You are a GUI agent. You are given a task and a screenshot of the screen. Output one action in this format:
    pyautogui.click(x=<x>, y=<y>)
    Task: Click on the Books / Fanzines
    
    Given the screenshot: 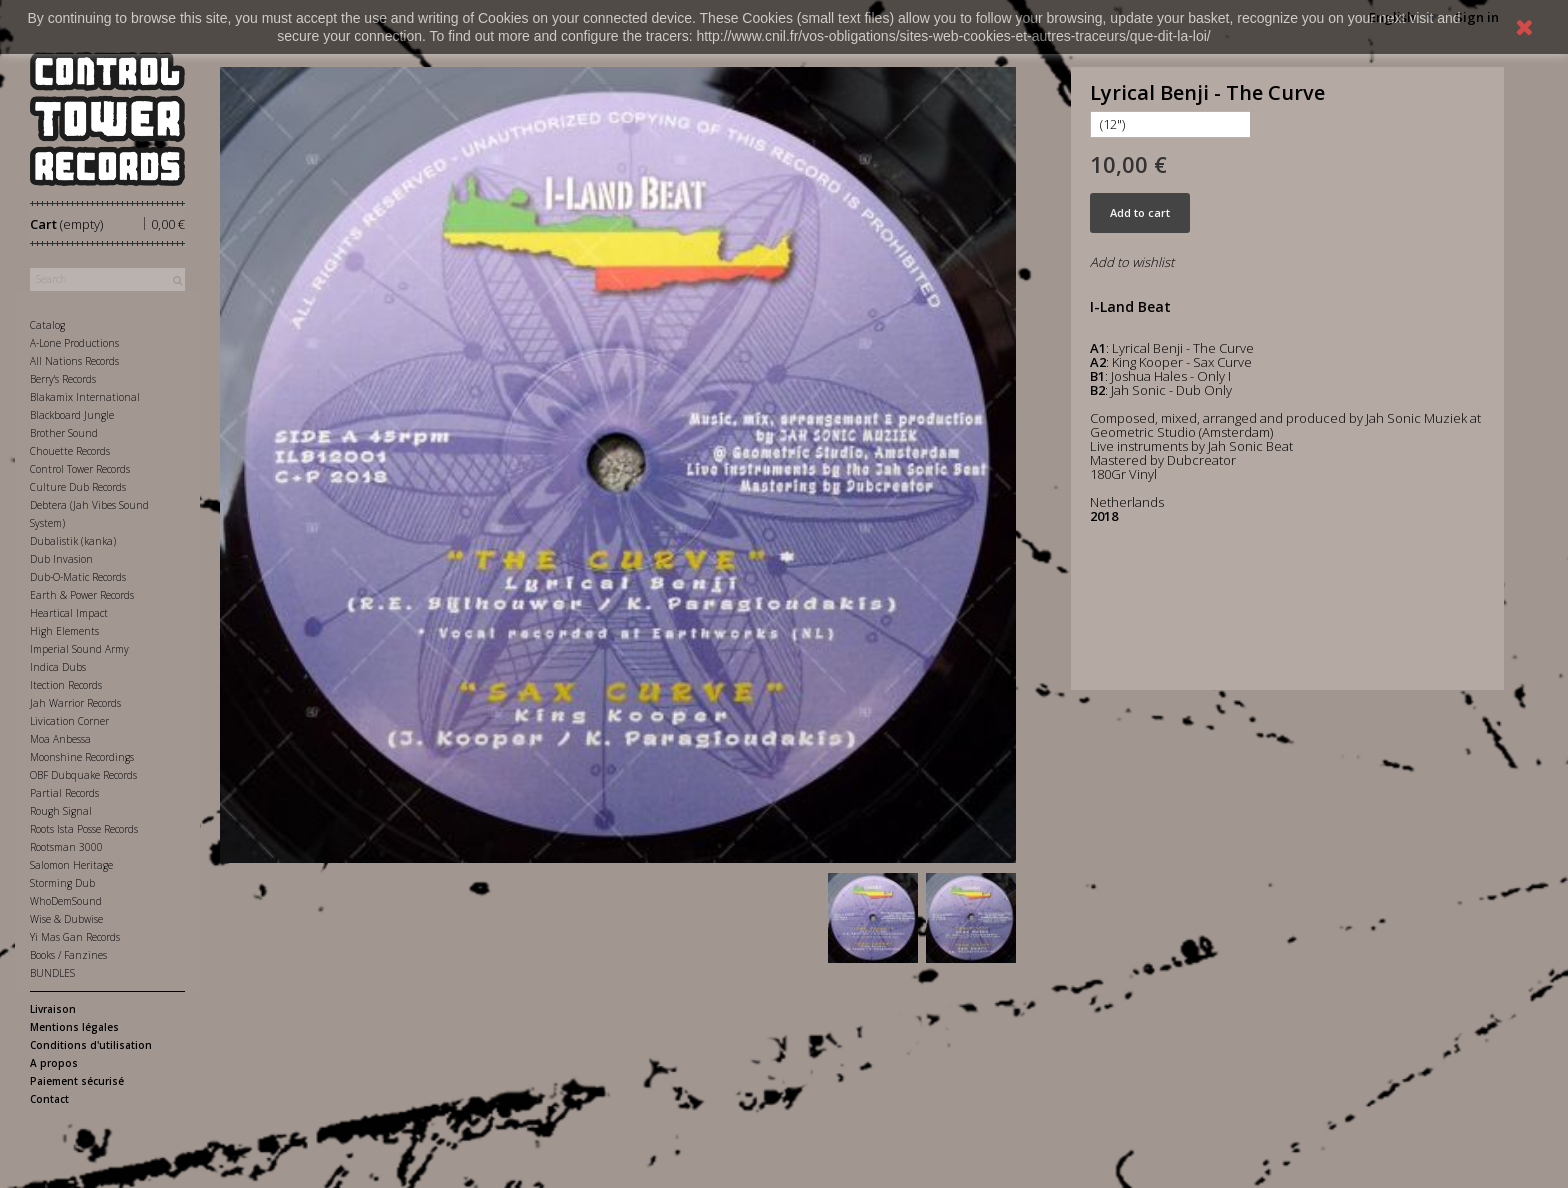 What is the action you would take?
    pyautogui.click(x=68, y=955)
    